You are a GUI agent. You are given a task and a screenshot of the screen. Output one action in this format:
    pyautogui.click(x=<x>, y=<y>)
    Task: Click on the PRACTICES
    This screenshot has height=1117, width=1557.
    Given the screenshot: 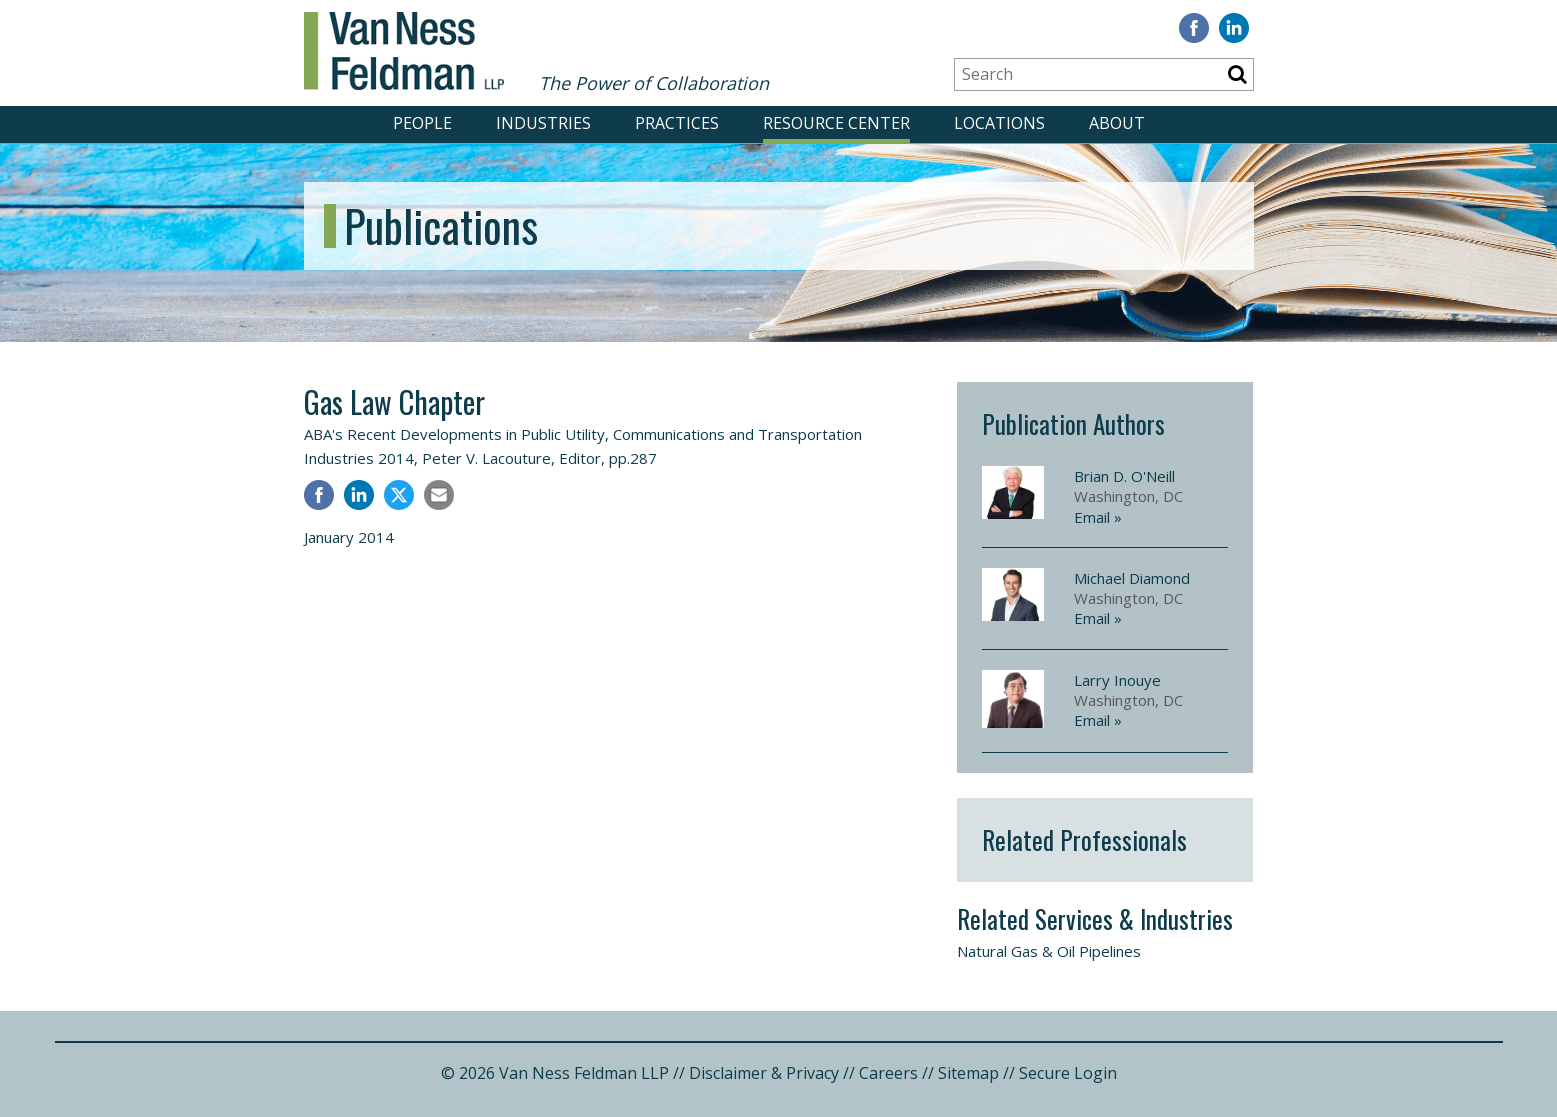 What is the action you would take?
    pyautogui.click(x=677, y=123)
    